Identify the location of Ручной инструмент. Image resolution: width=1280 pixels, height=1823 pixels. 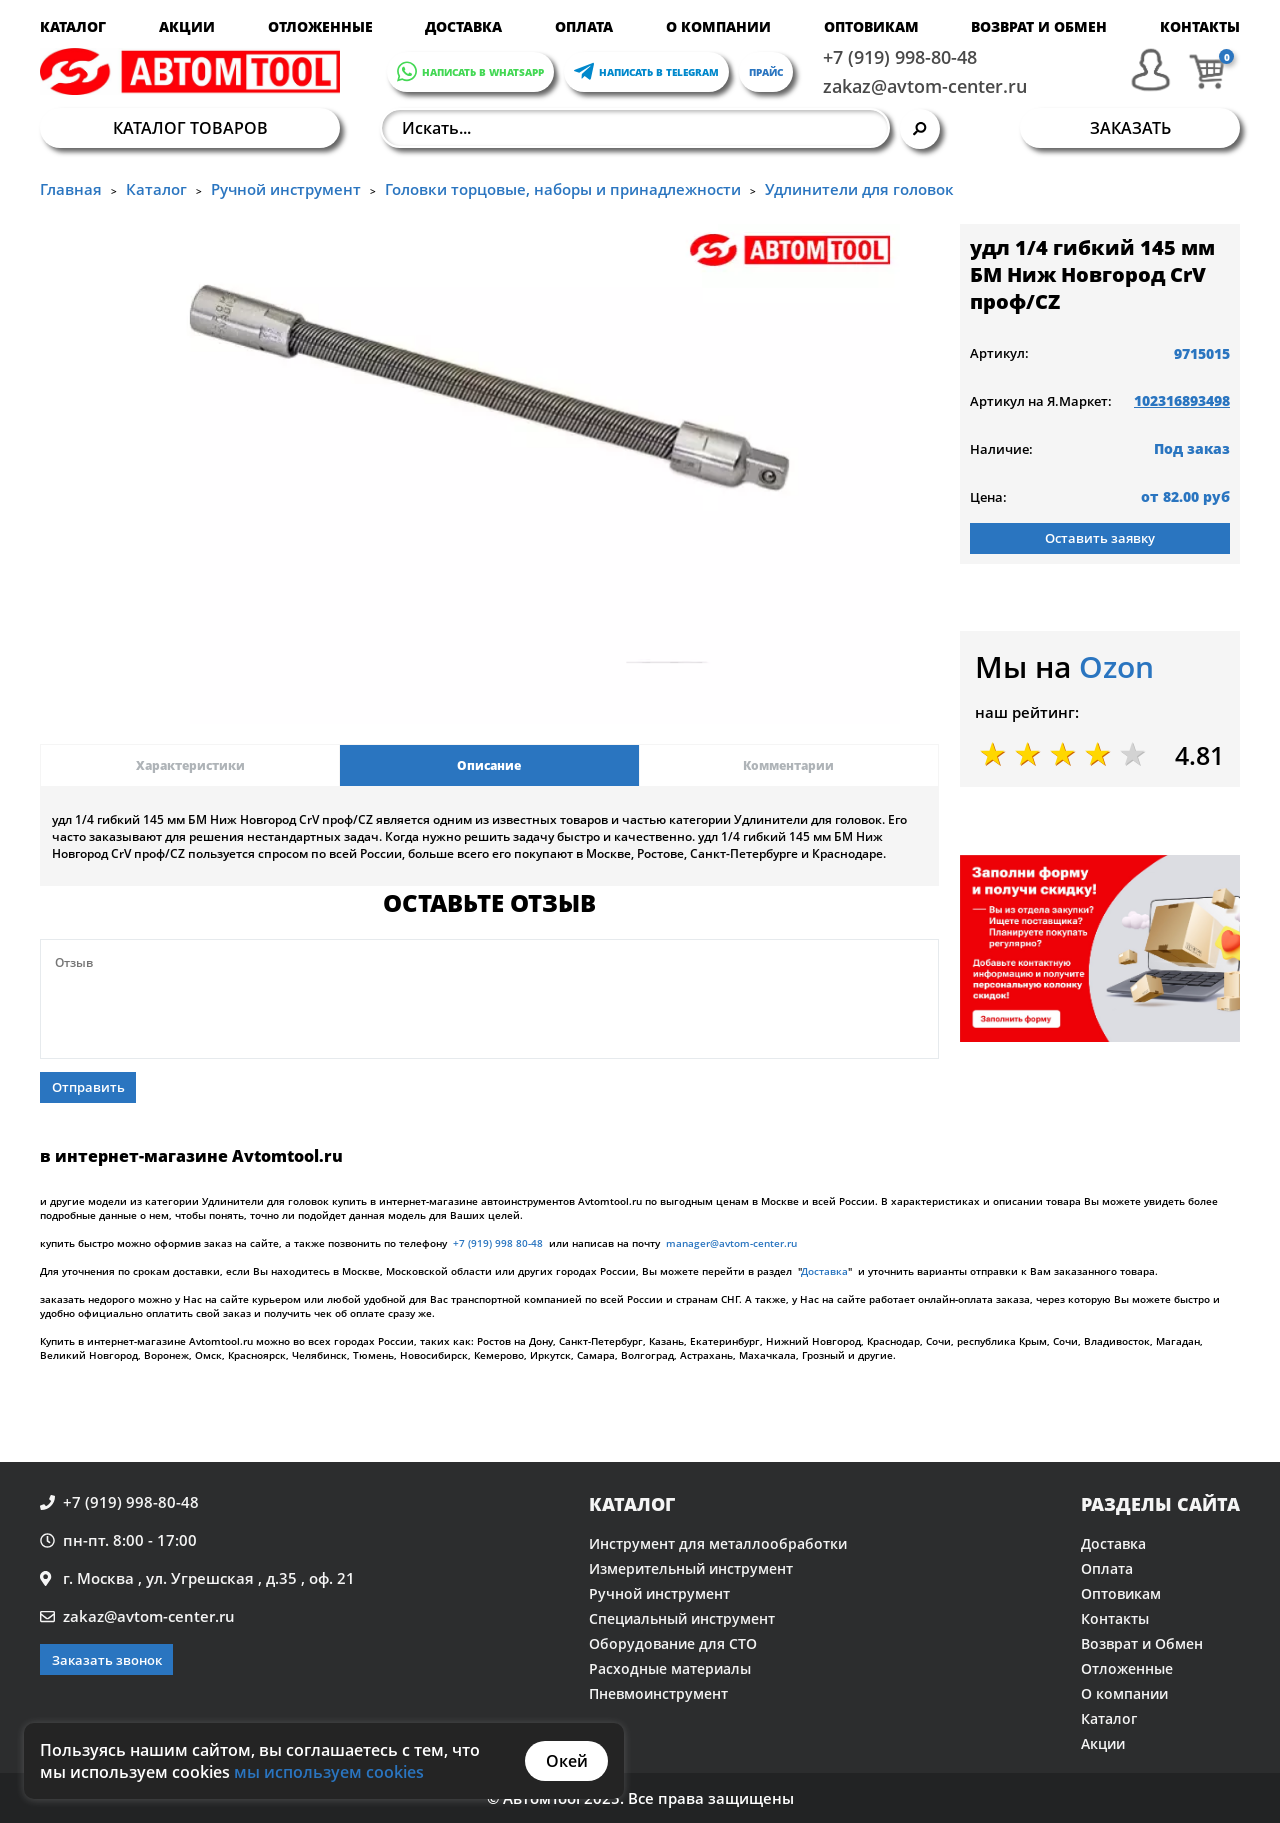
(286, 189).